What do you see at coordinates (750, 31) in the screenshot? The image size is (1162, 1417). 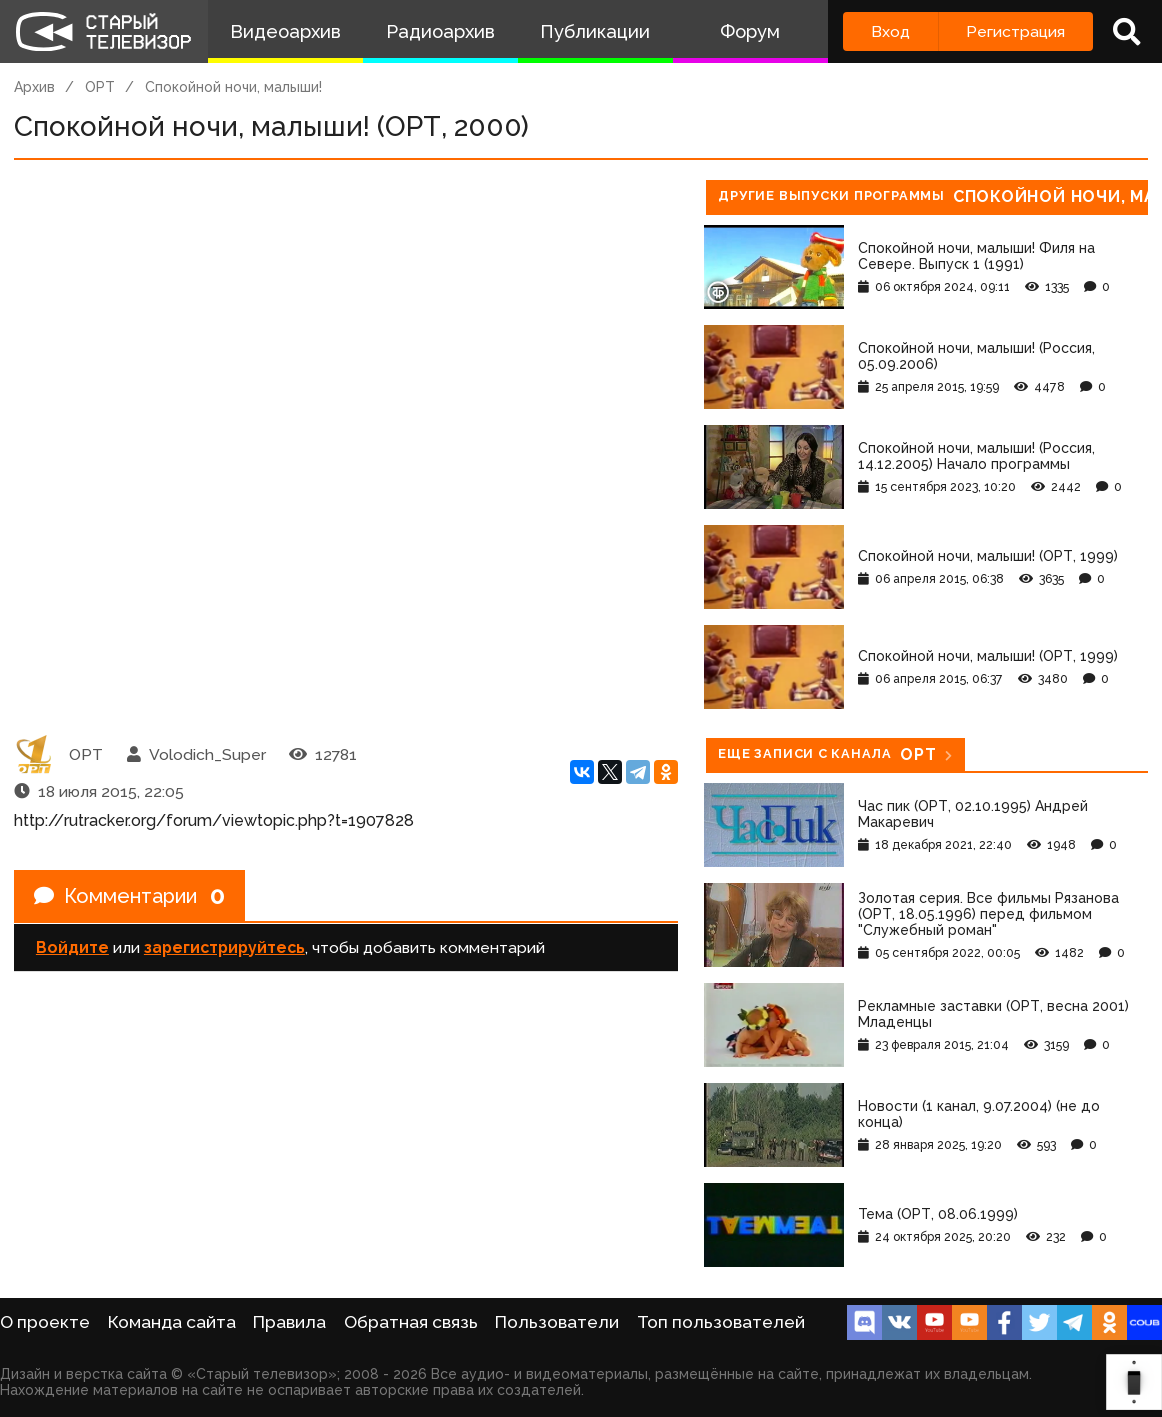 I see `Форум` at bounding box center [750, 31].